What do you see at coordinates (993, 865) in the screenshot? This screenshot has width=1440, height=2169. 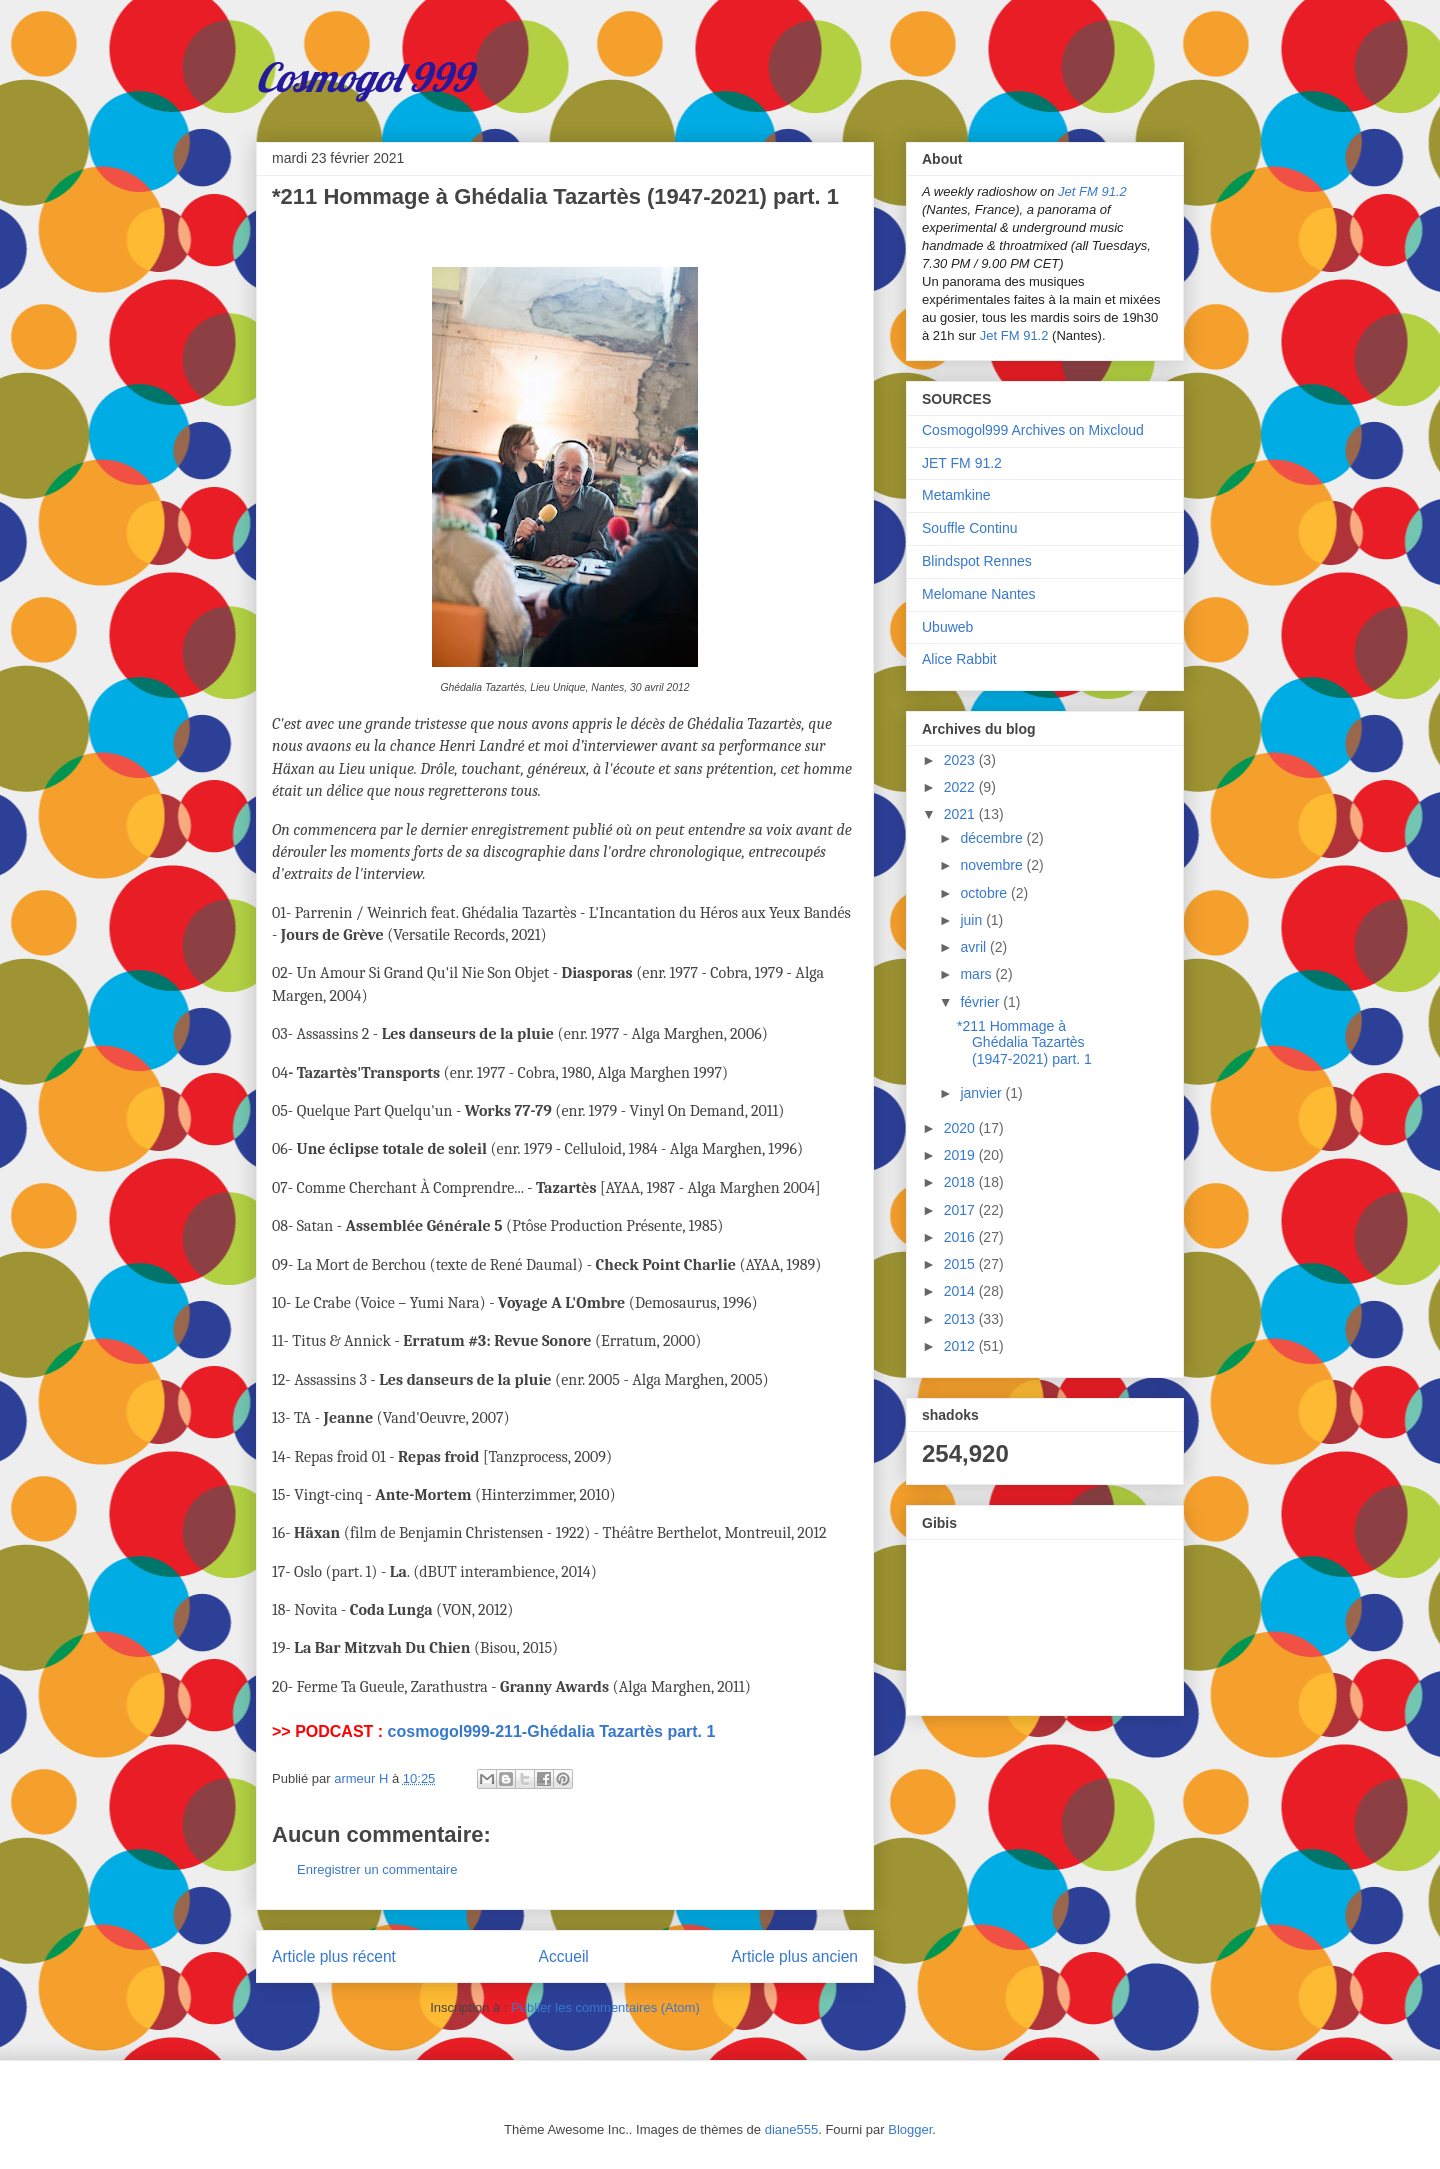 I see `novembre` at bounding box center [993, 865].